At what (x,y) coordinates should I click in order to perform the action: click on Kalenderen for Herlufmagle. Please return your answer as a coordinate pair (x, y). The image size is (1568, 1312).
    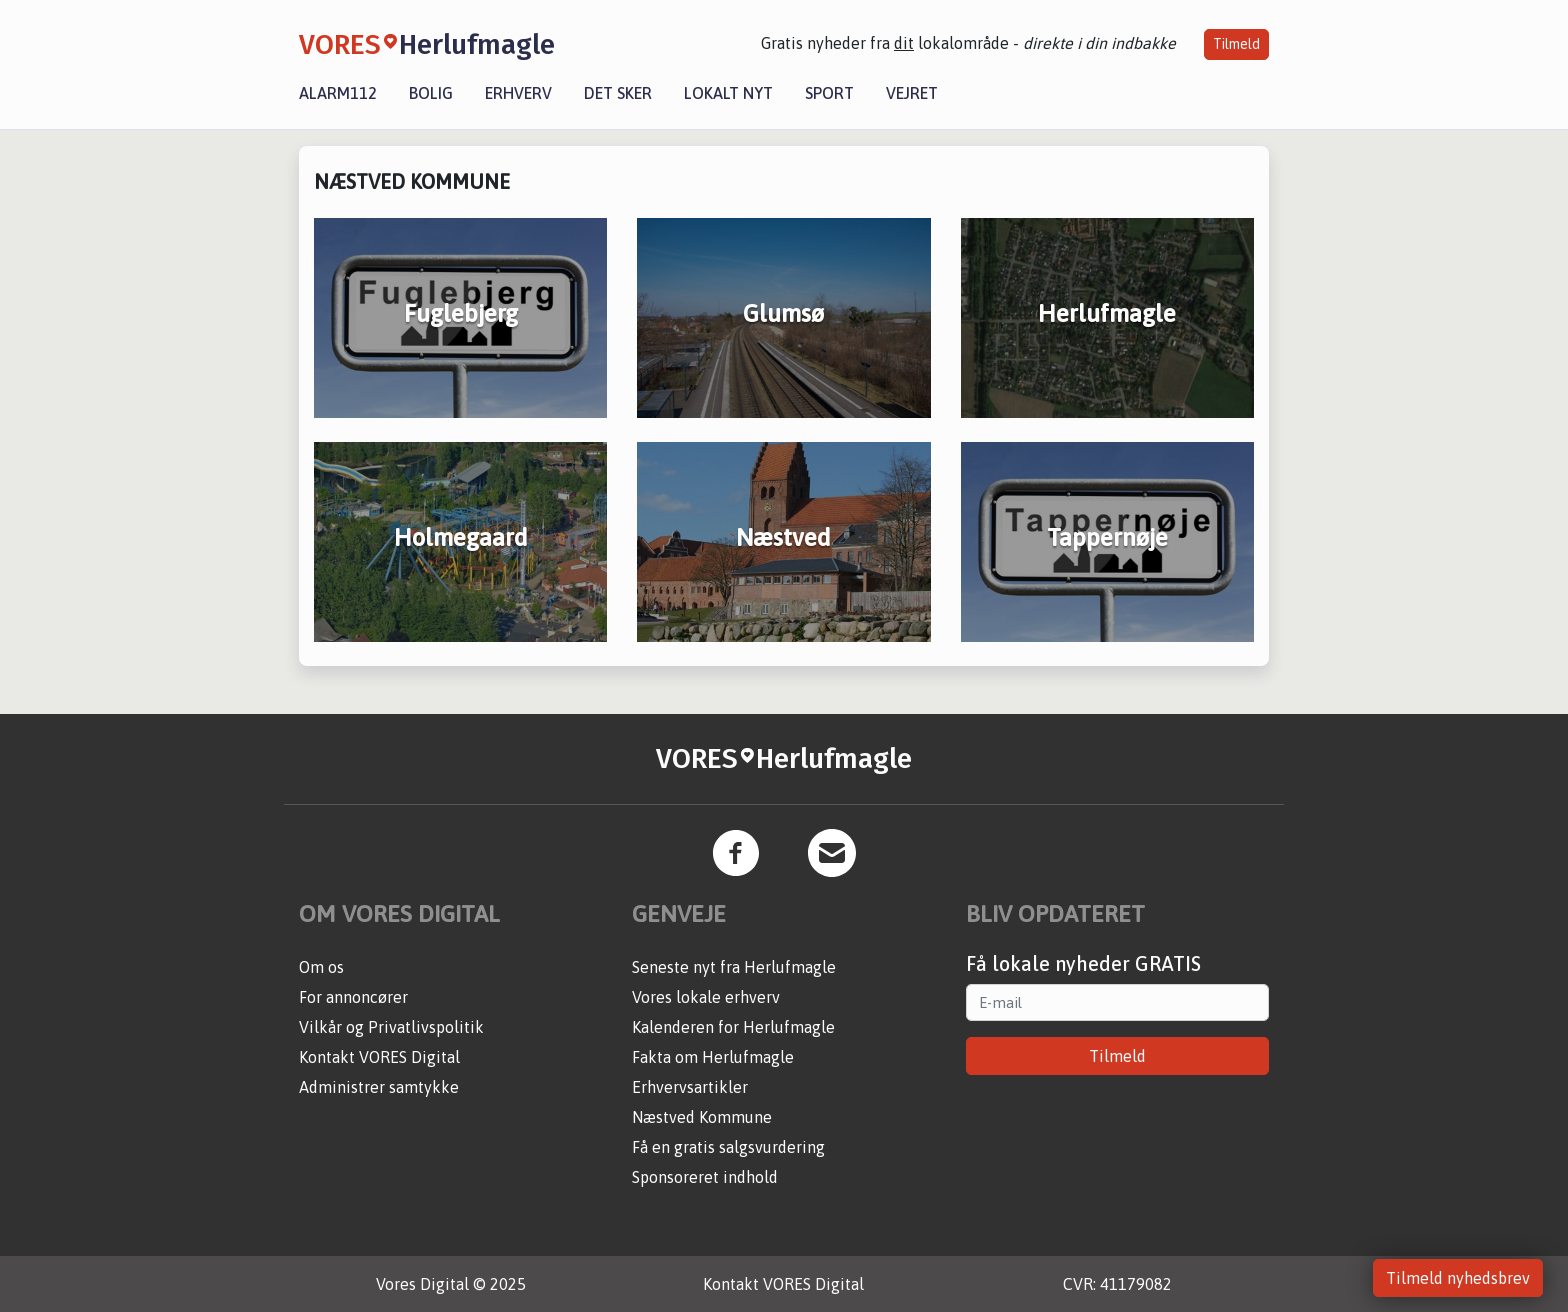
    Looking at the image, I should click on (733, 1027).